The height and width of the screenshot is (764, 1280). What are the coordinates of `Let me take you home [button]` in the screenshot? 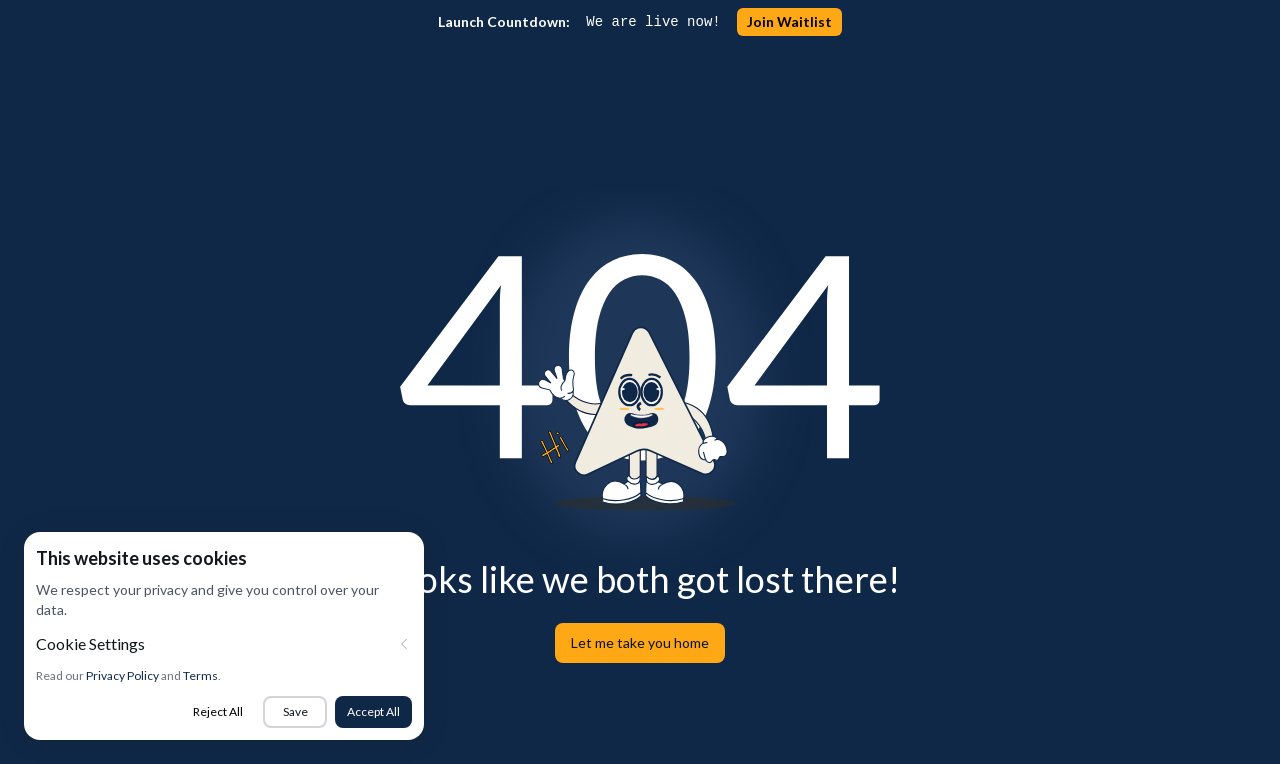 It's located at (640, 642).